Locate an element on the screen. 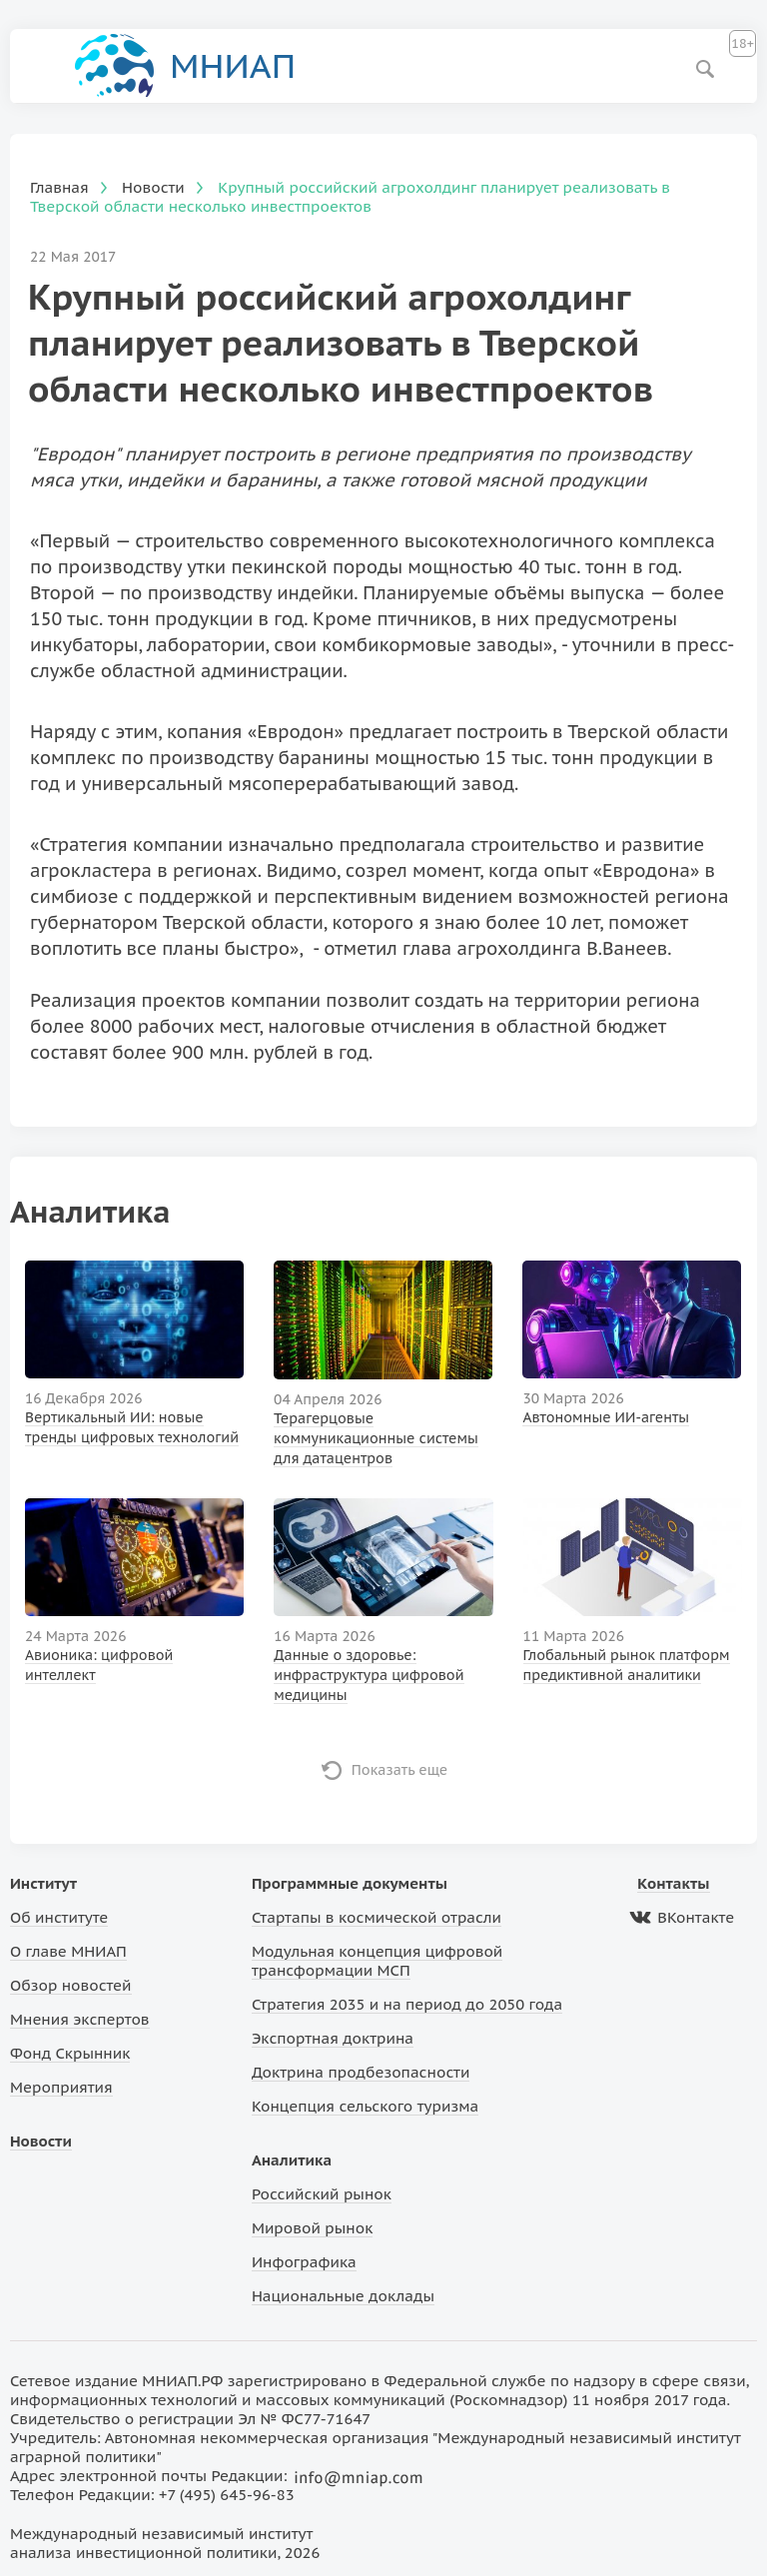 The image size is (767, 2576). Терагерцовые коммуникационные системы для датацентров is located at coordinates (376, 1438).